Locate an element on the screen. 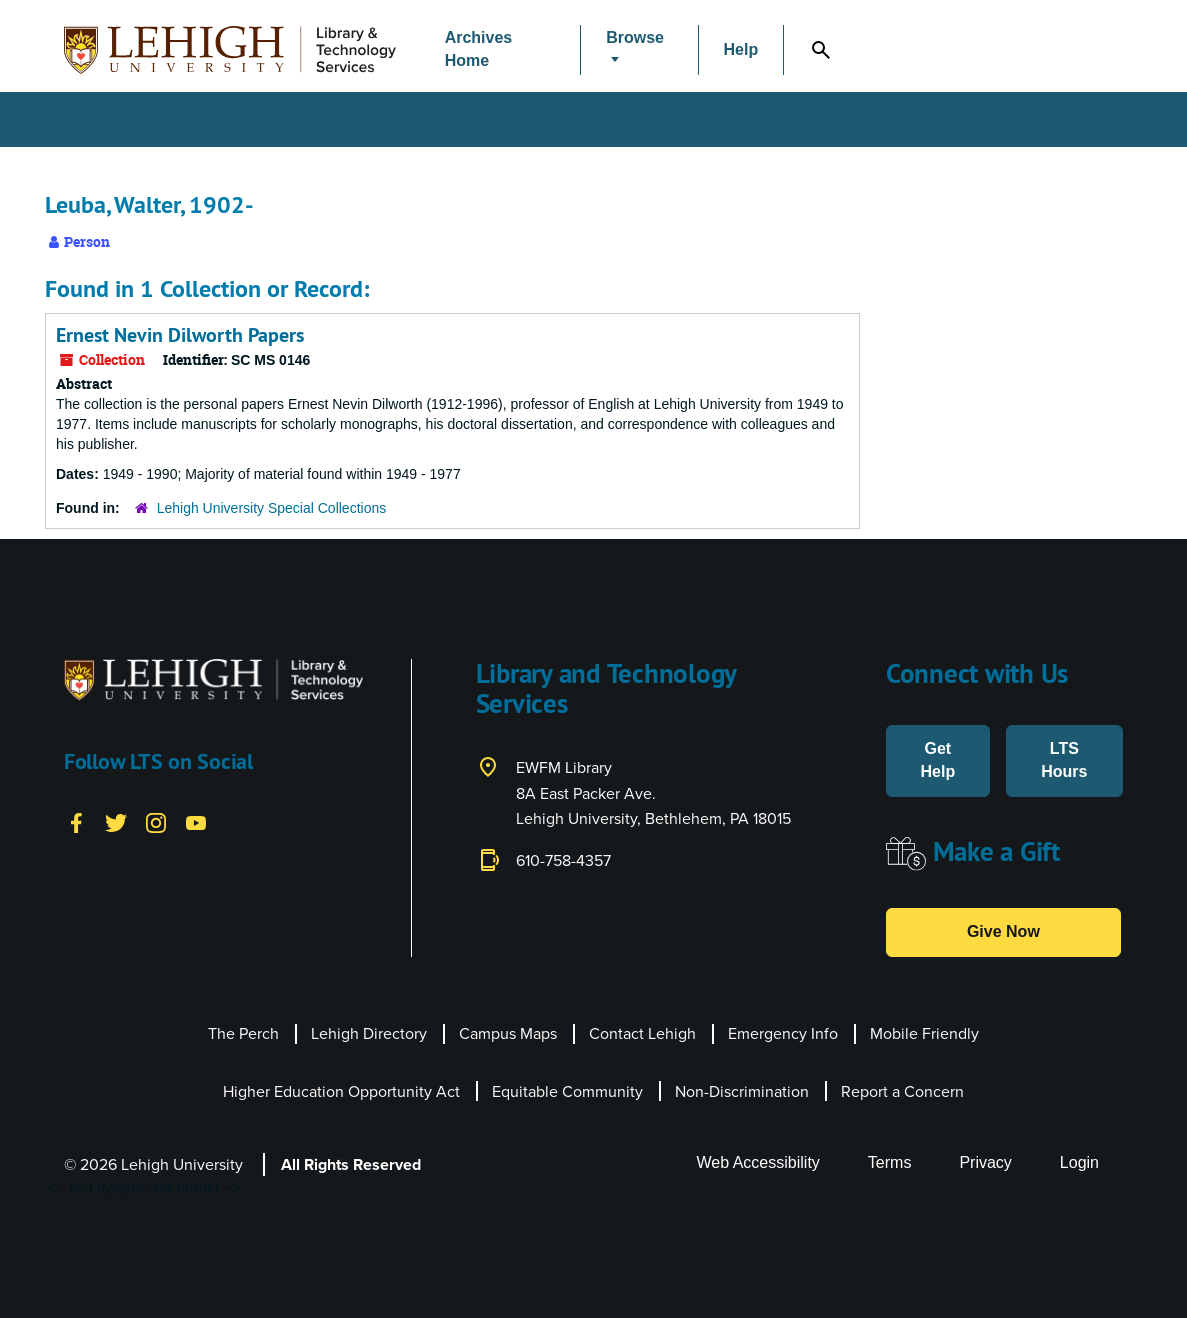  Campus Maps is located at coordinates (508, 1033).